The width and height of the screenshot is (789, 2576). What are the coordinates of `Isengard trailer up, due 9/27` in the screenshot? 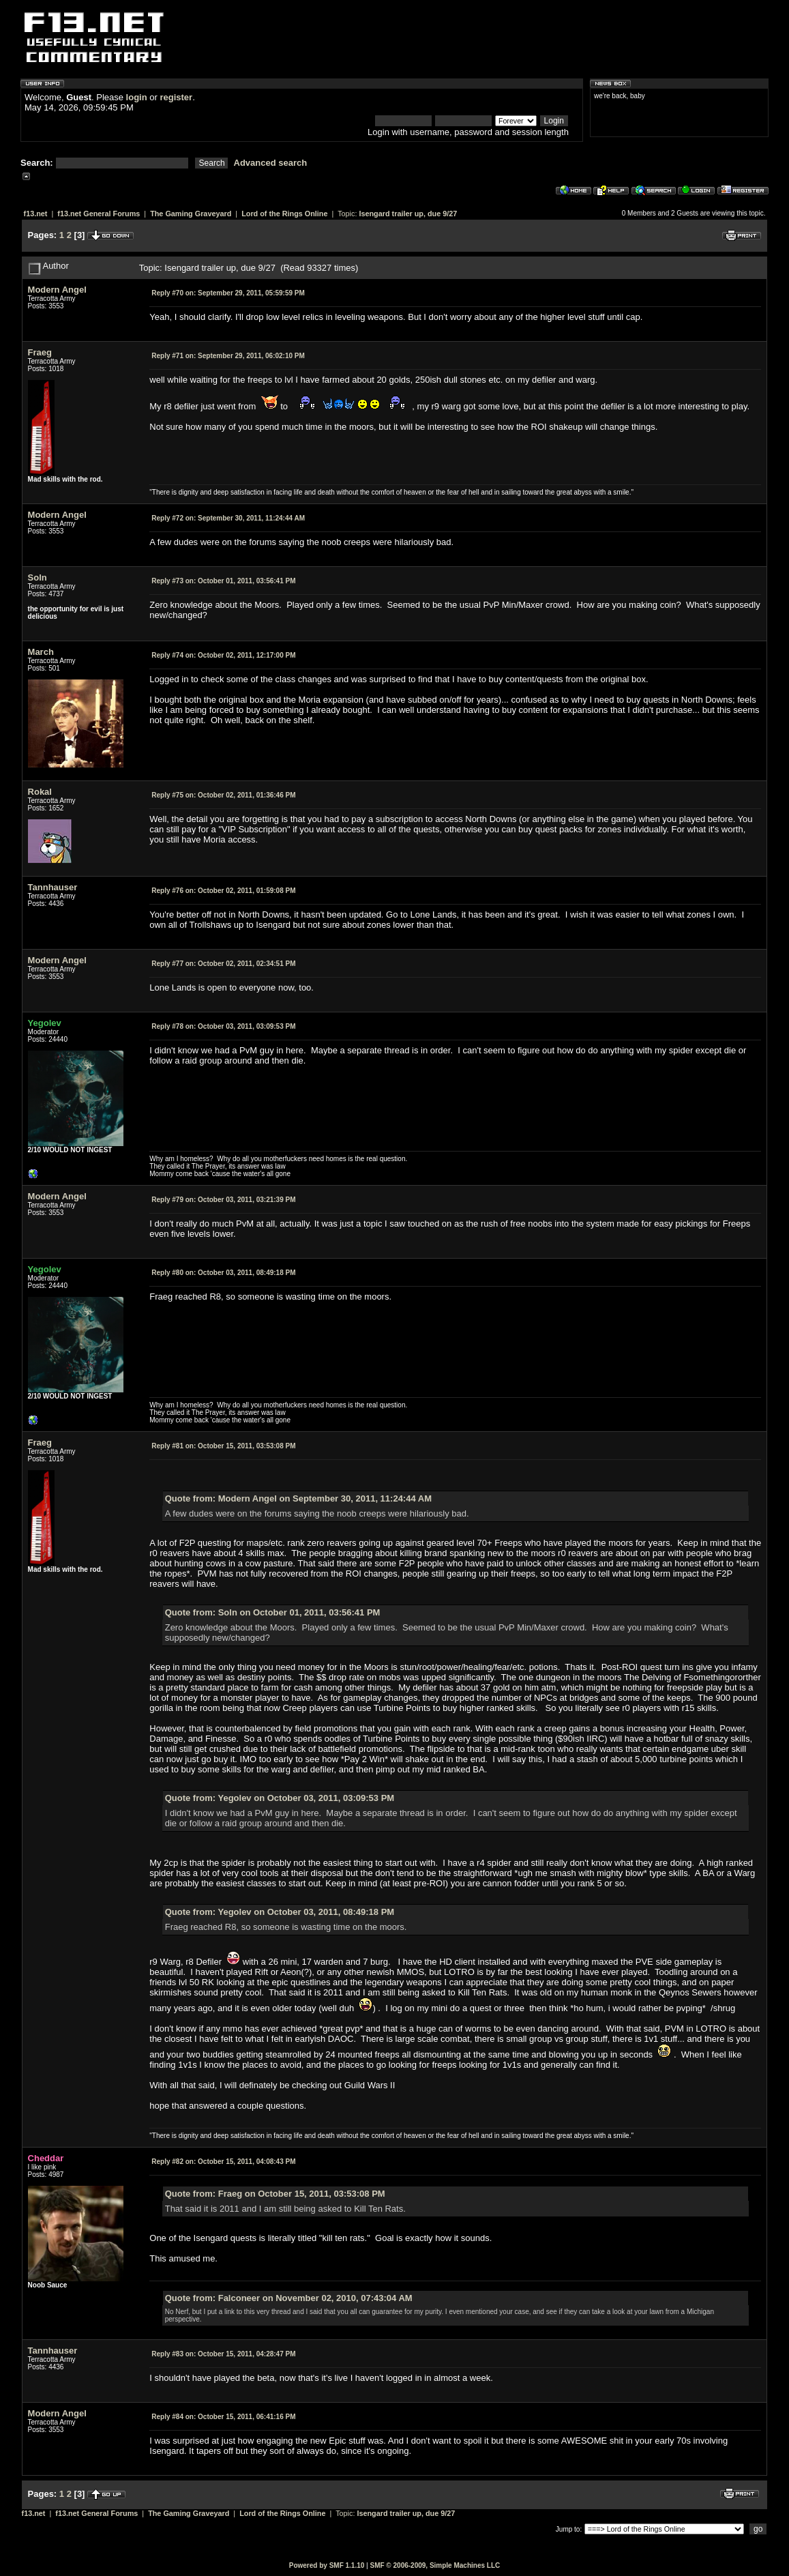 It's located at (408, 213).